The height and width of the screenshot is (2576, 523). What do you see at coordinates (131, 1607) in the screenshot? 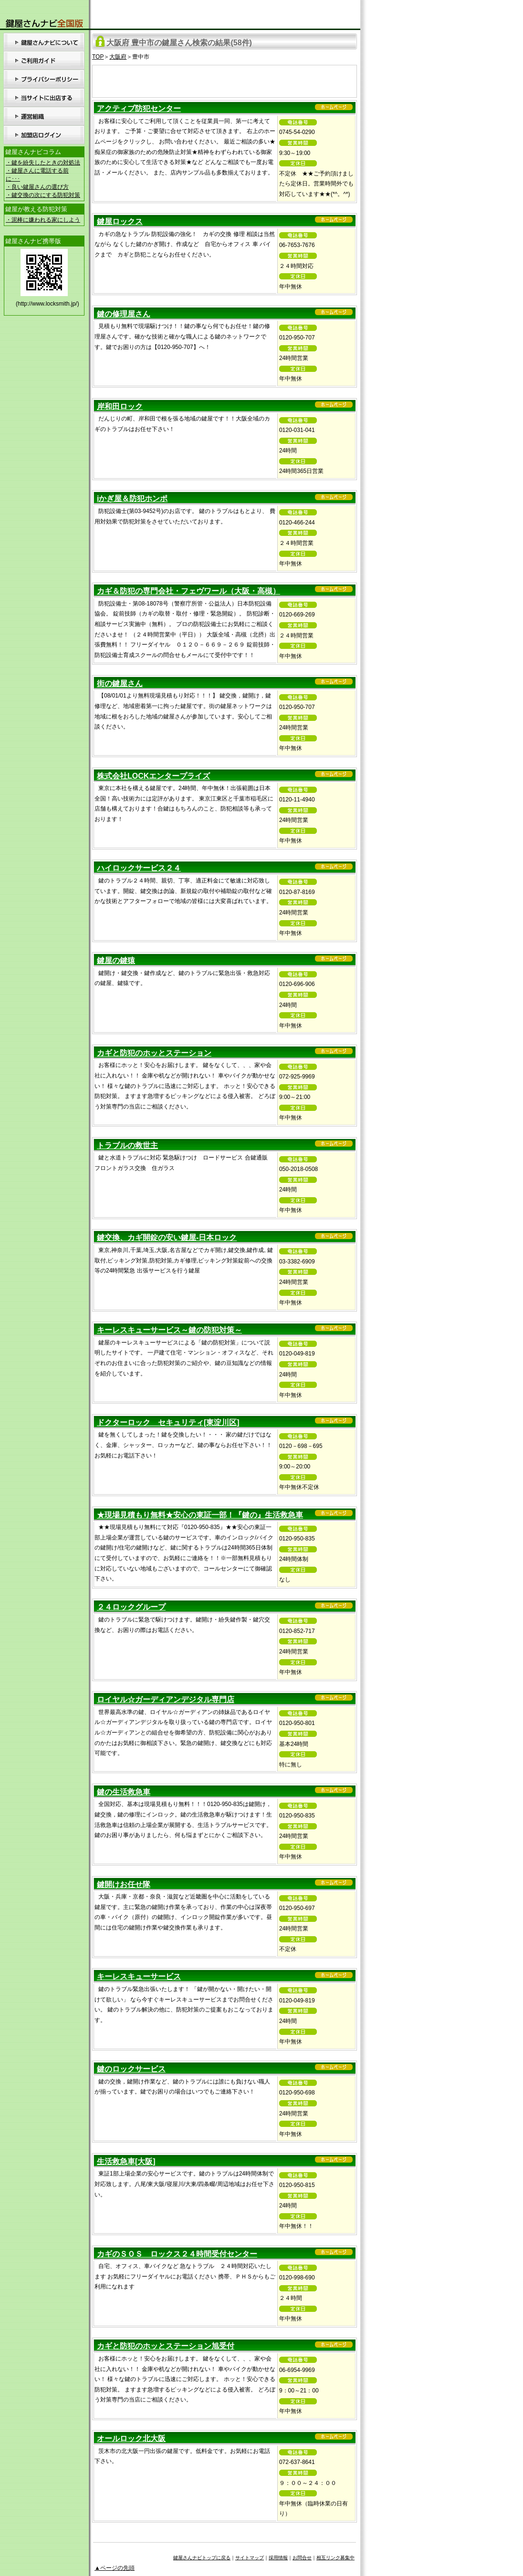
I see `２４ロックグループ` at bounding box center [131, 1607].